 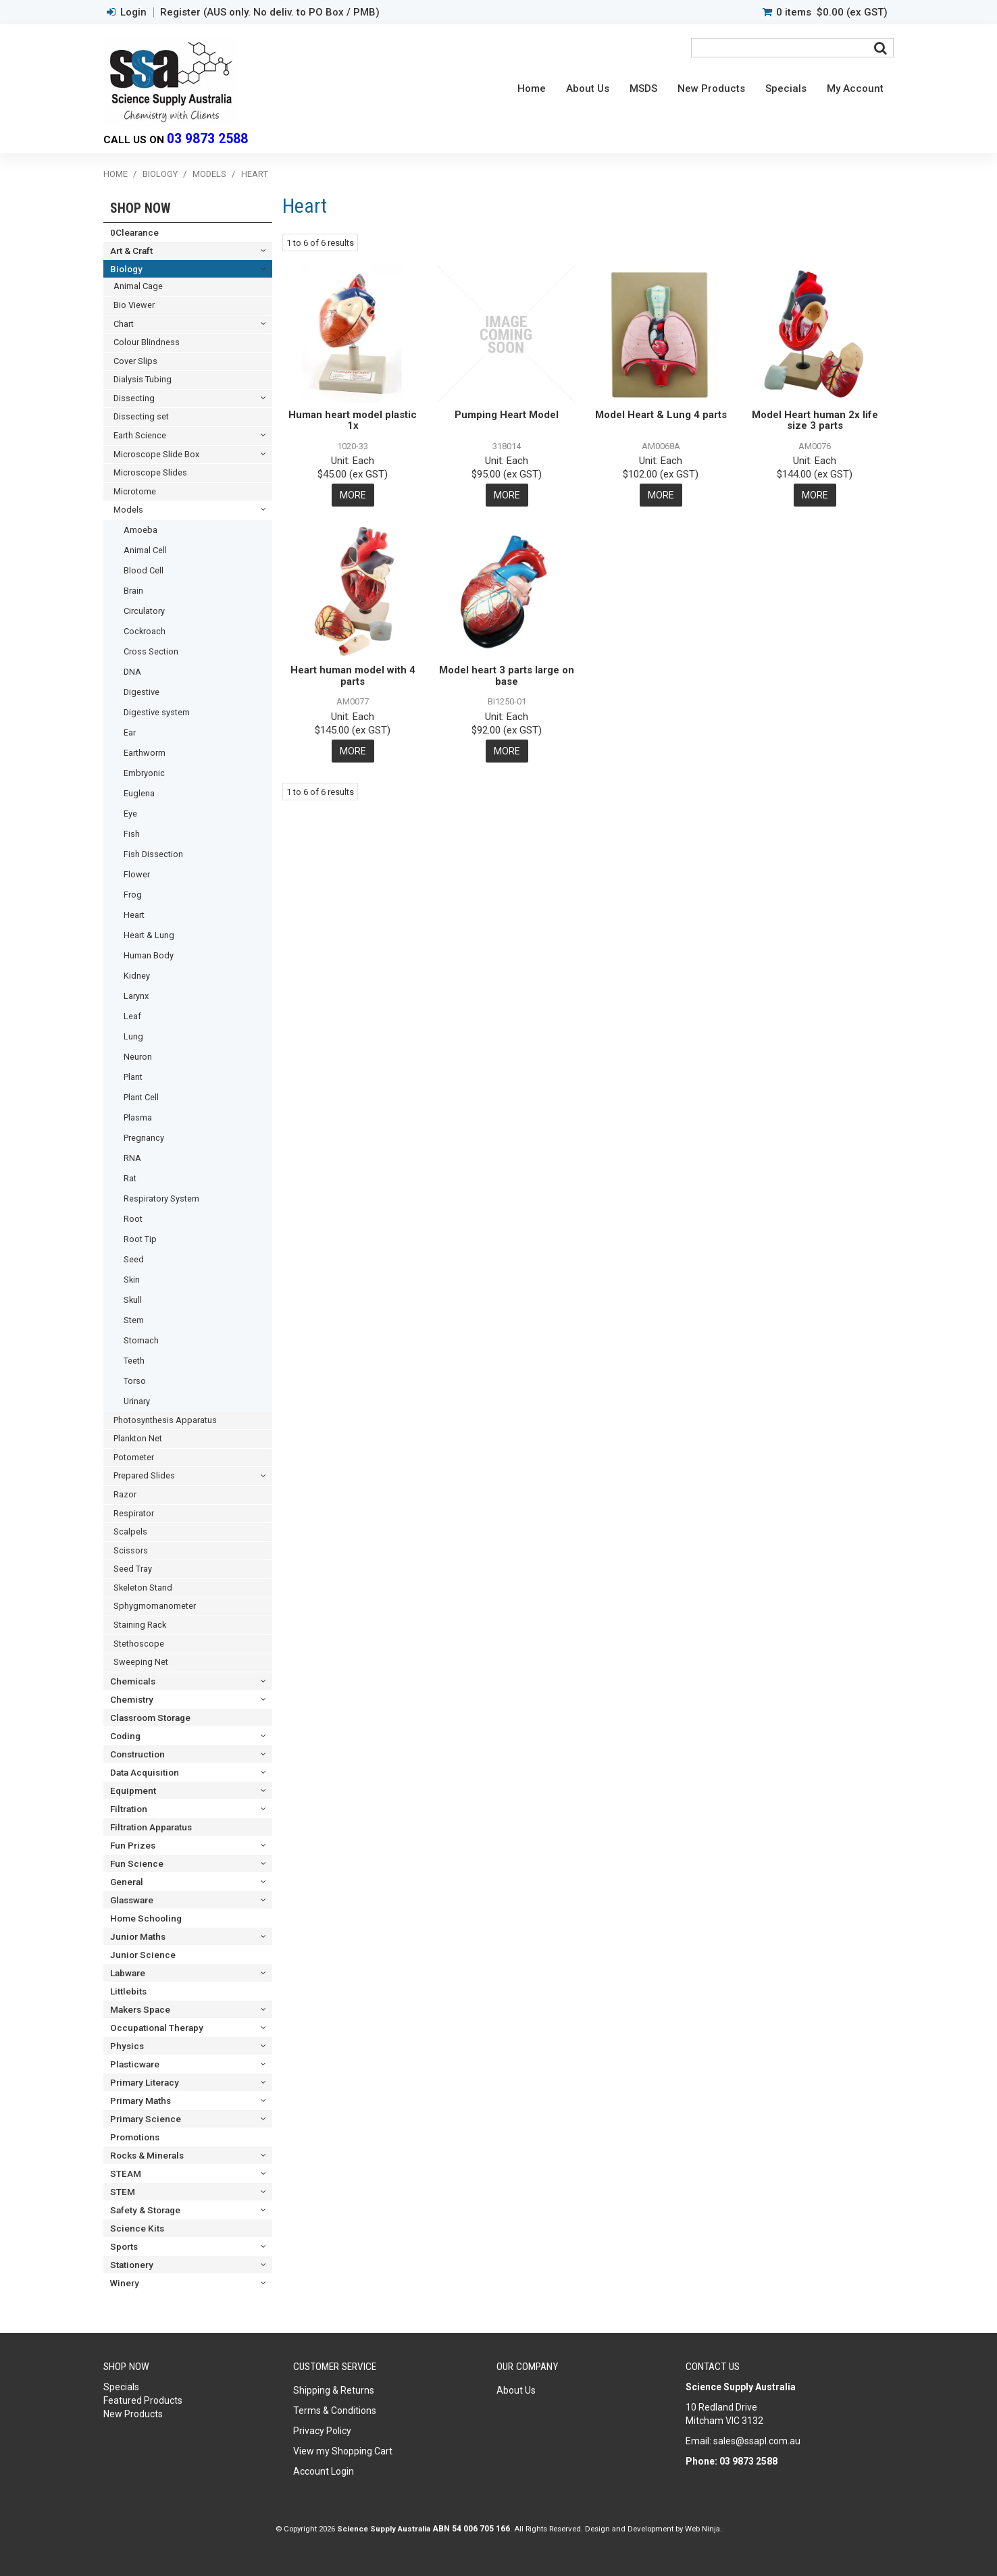 What do you see at coordinates (506, 676) in the screenshot?
I see `Model heart 3 parts large on base` at bounding box center [506, 676].